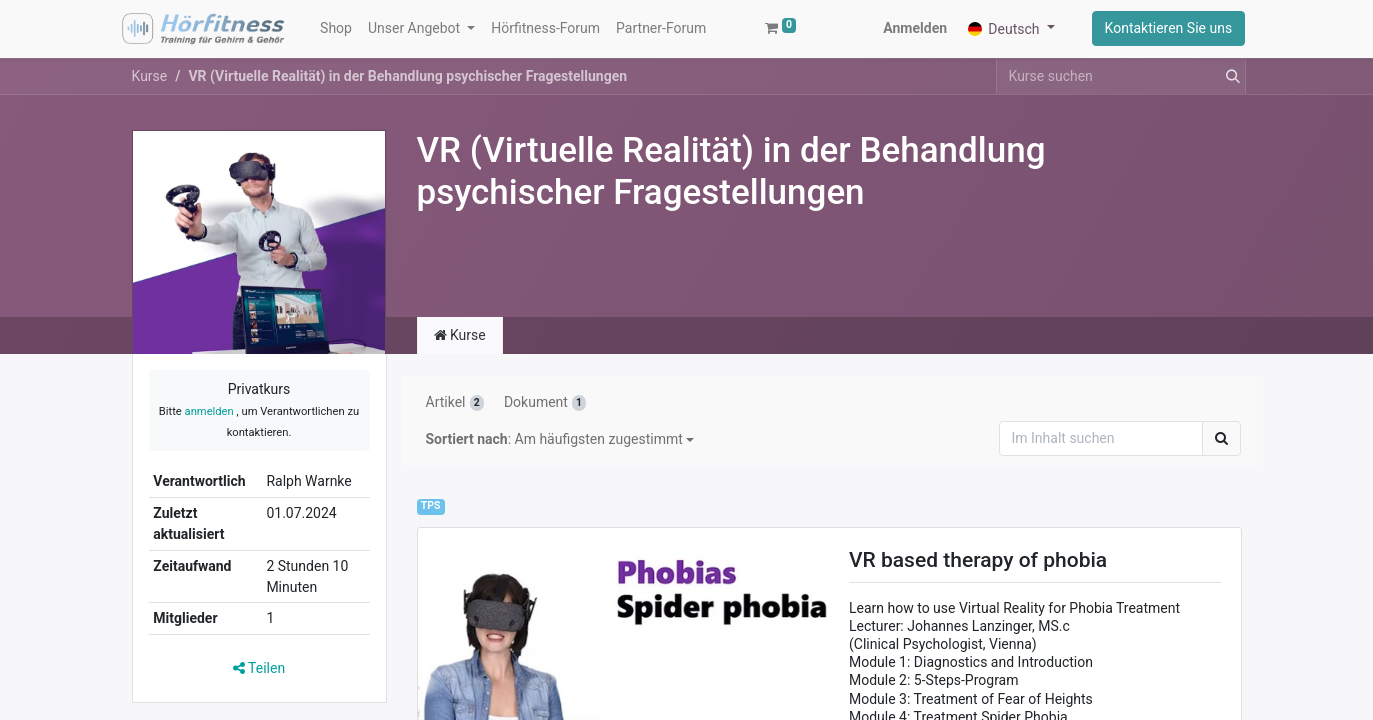 This screenshot has width=1373, height=720. I want to click on VR based therapy of phobia, so click(978, 570).